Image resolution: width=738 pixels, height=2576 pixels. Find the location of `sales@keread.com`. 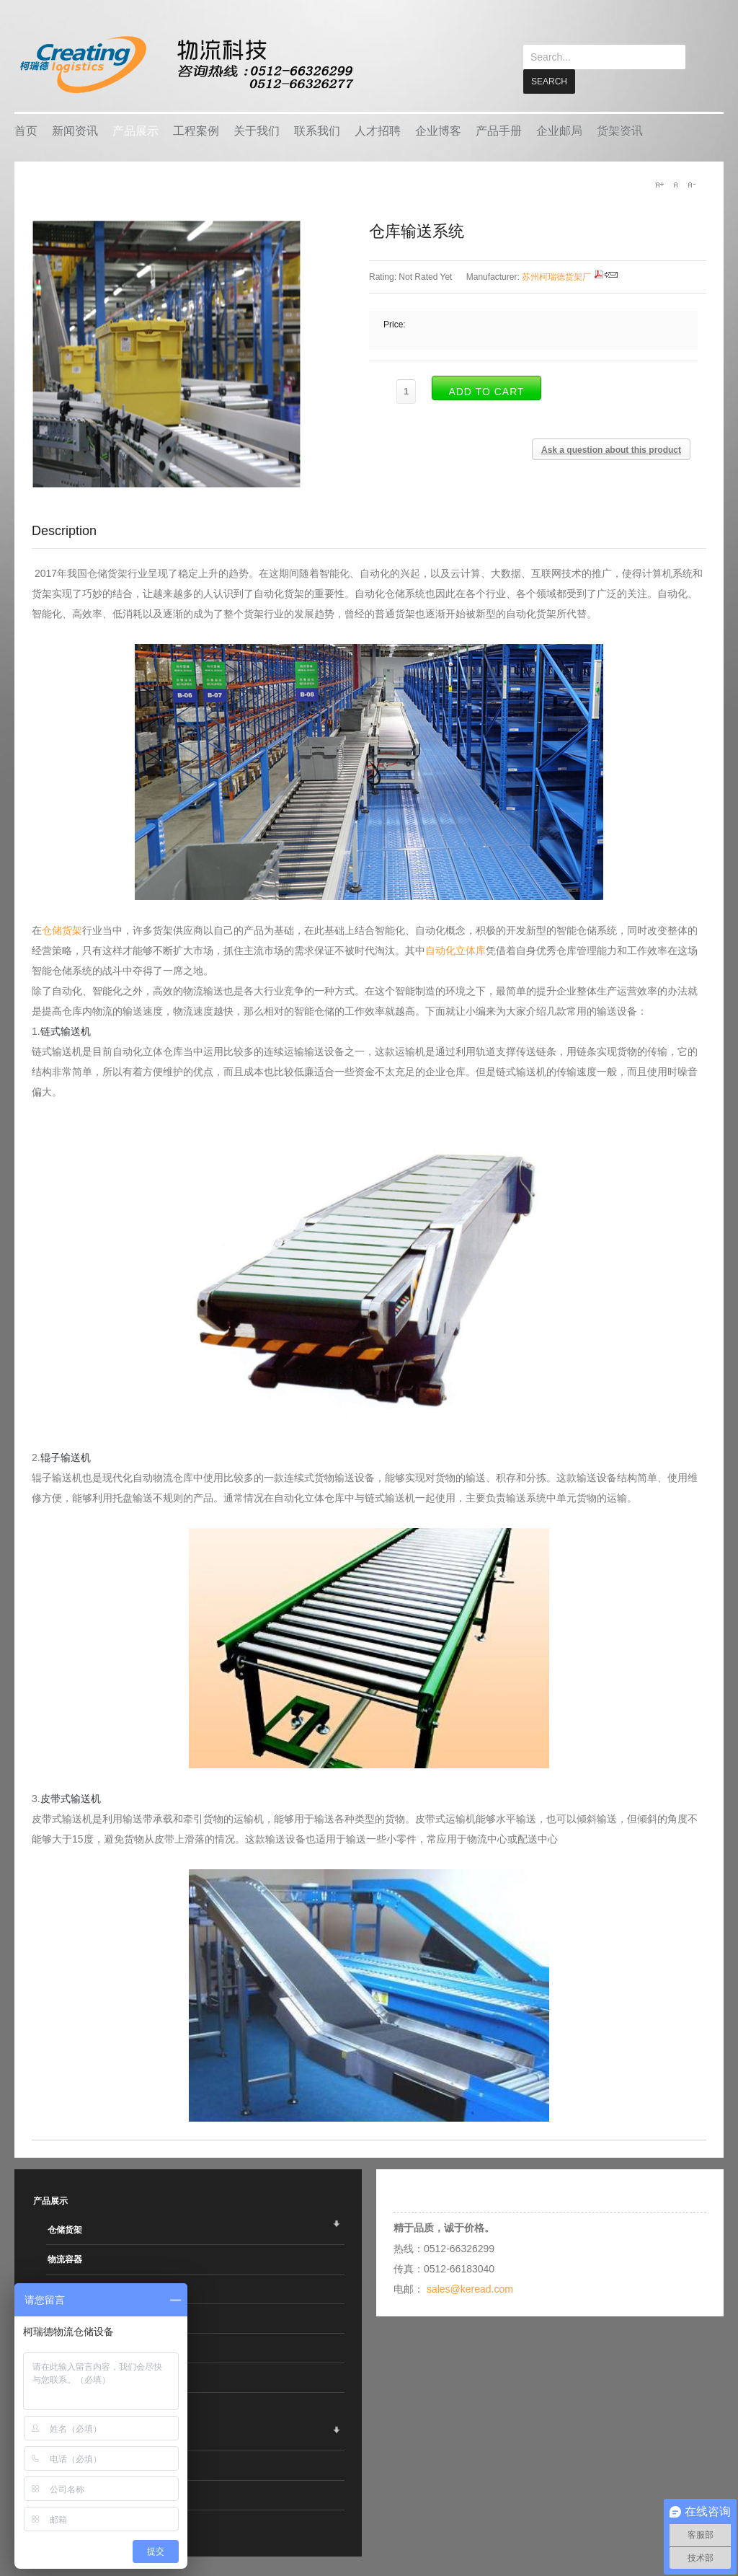

sales@keread.com is located at coordinates (470, 2288).